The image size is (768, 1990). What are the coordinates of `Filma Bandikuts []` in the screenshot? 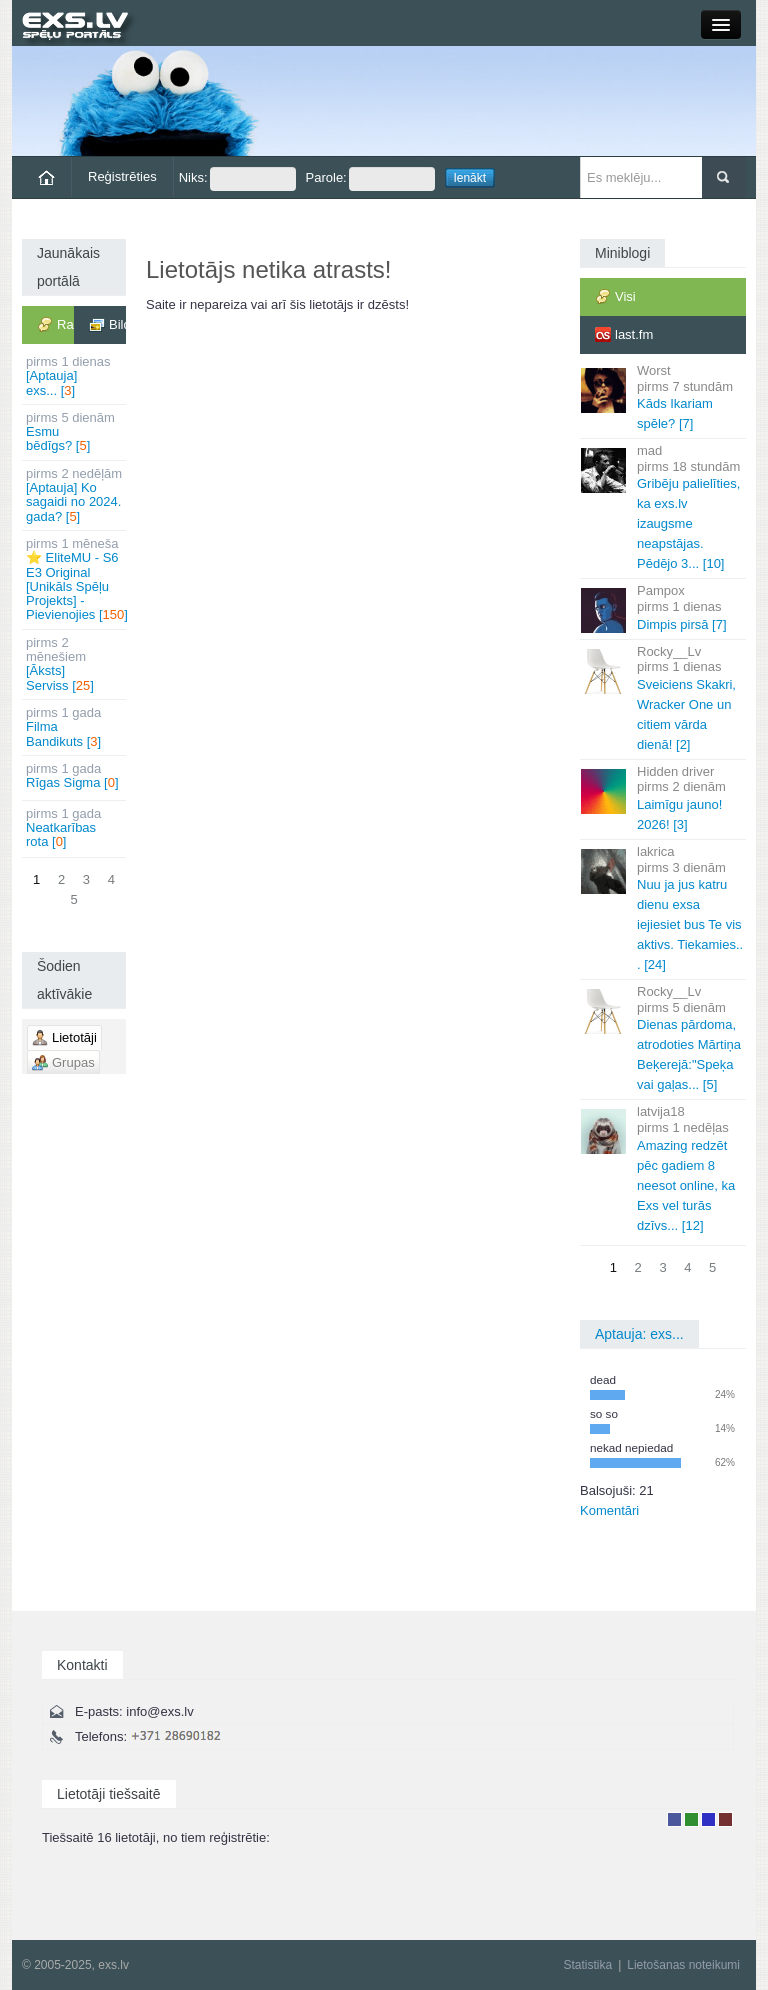 It's located at (75, 727).